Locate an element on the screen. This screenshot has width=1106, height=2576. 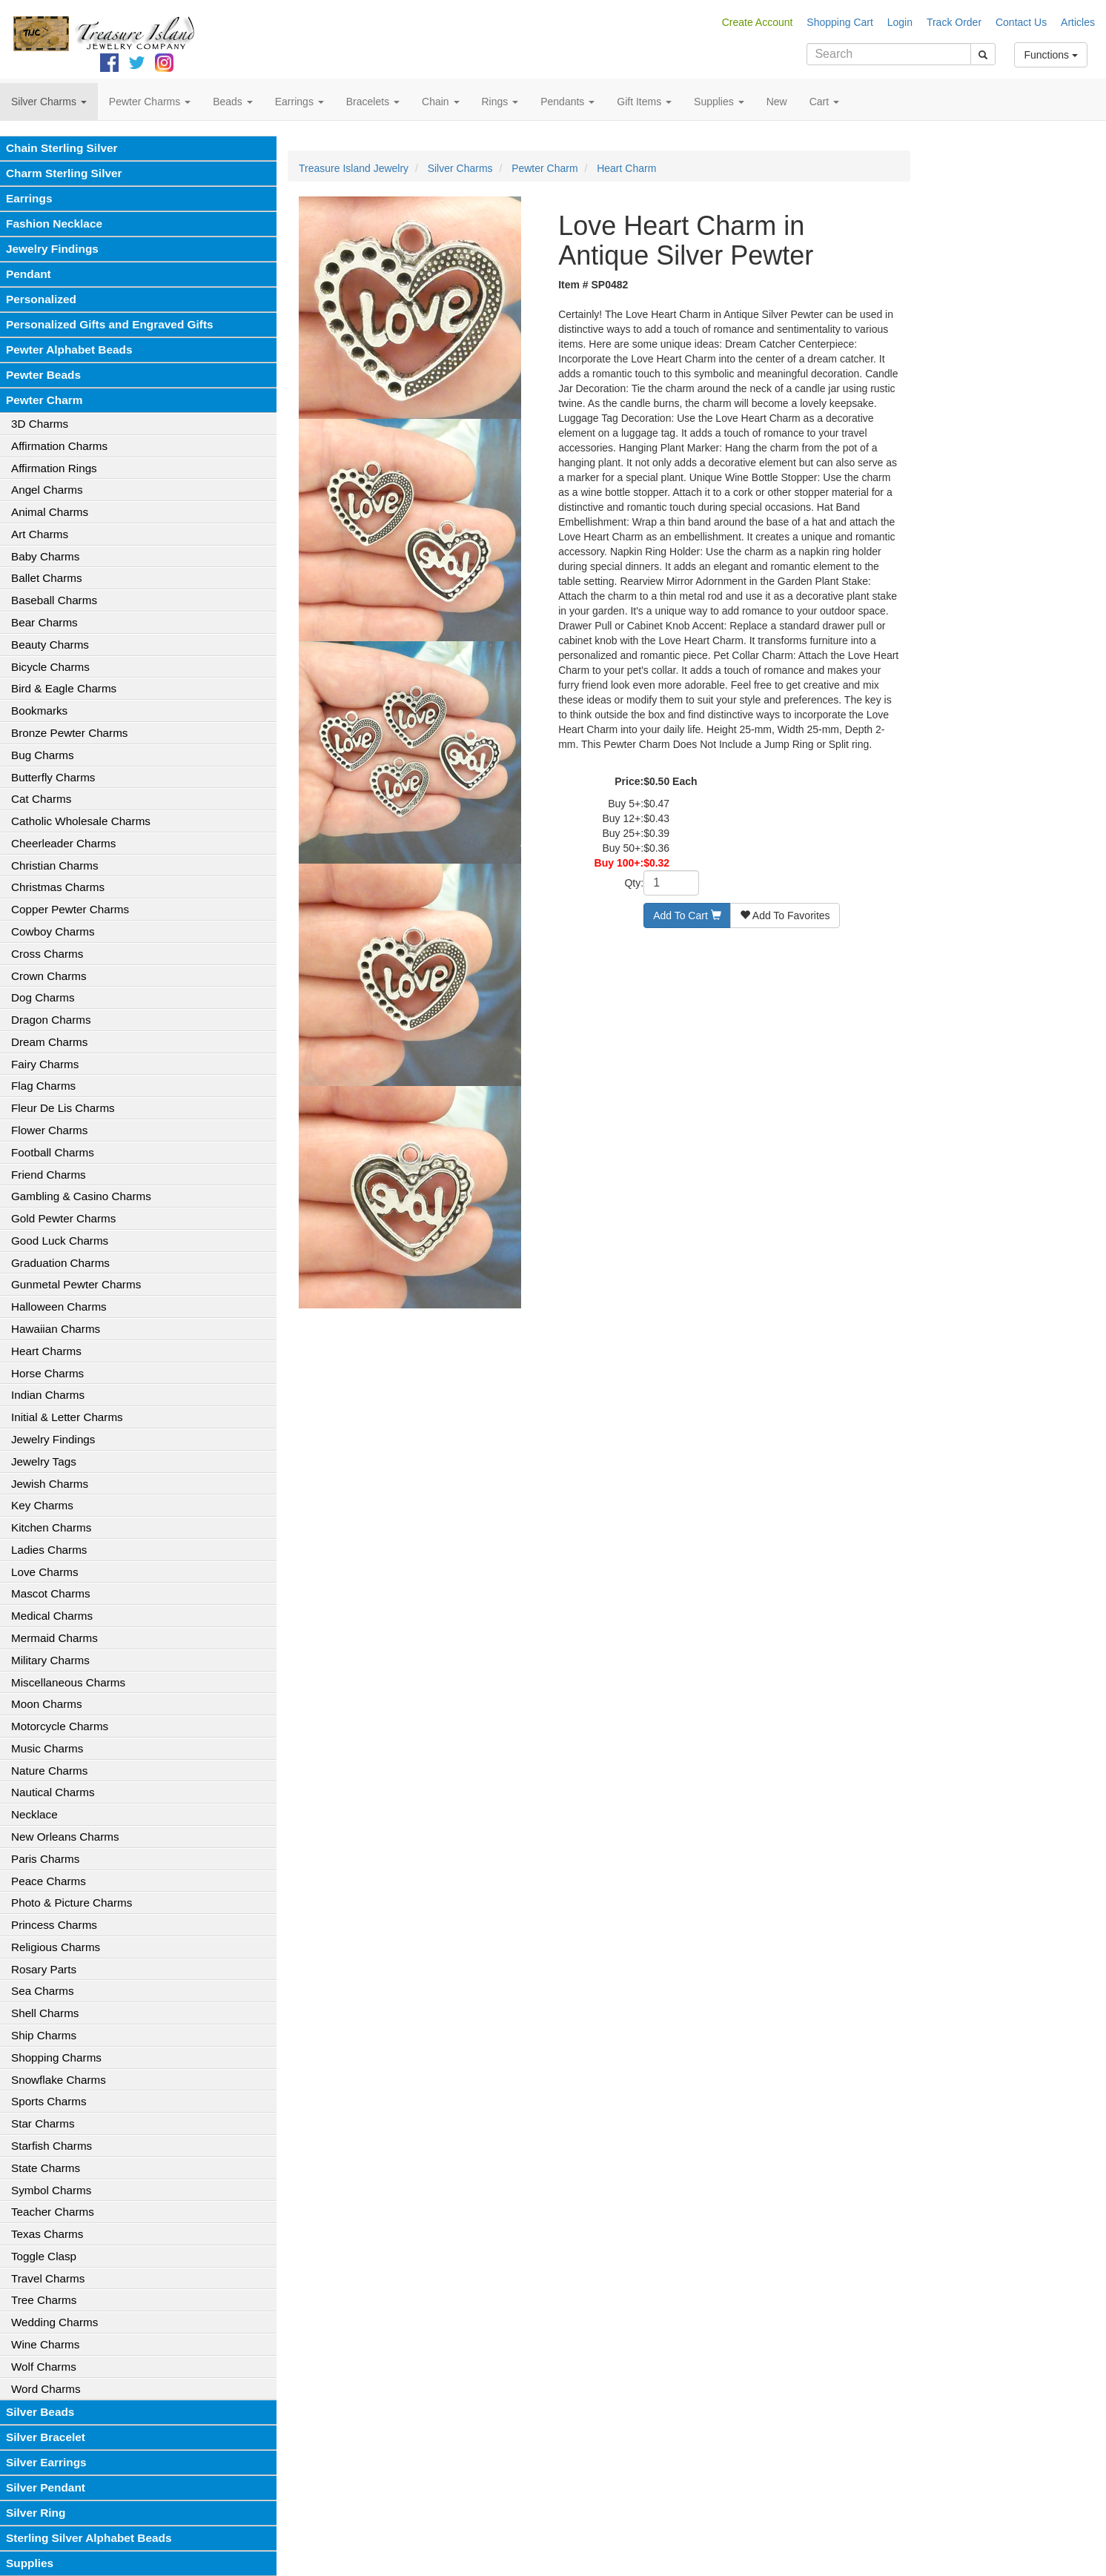
Rings [button] is located at coordinates (500, 101).